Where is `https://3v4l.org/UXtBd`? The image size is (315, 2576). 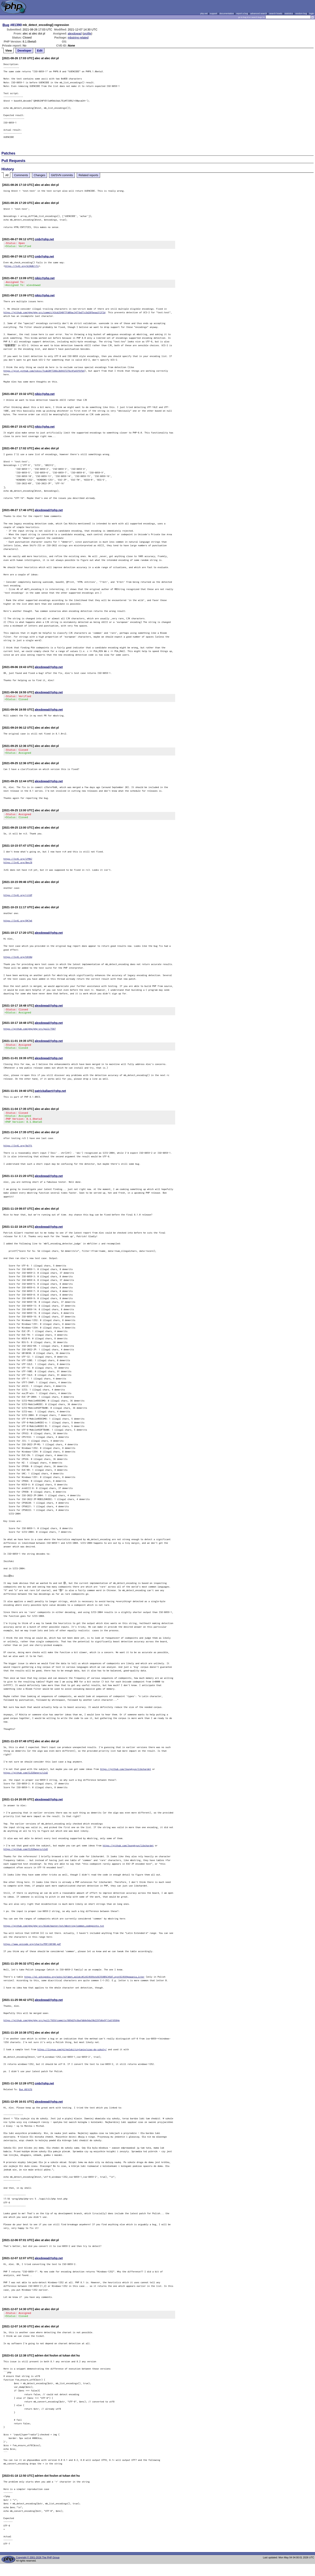
https://3v4l.org/UXtBd is located at coordinates (17, 963).